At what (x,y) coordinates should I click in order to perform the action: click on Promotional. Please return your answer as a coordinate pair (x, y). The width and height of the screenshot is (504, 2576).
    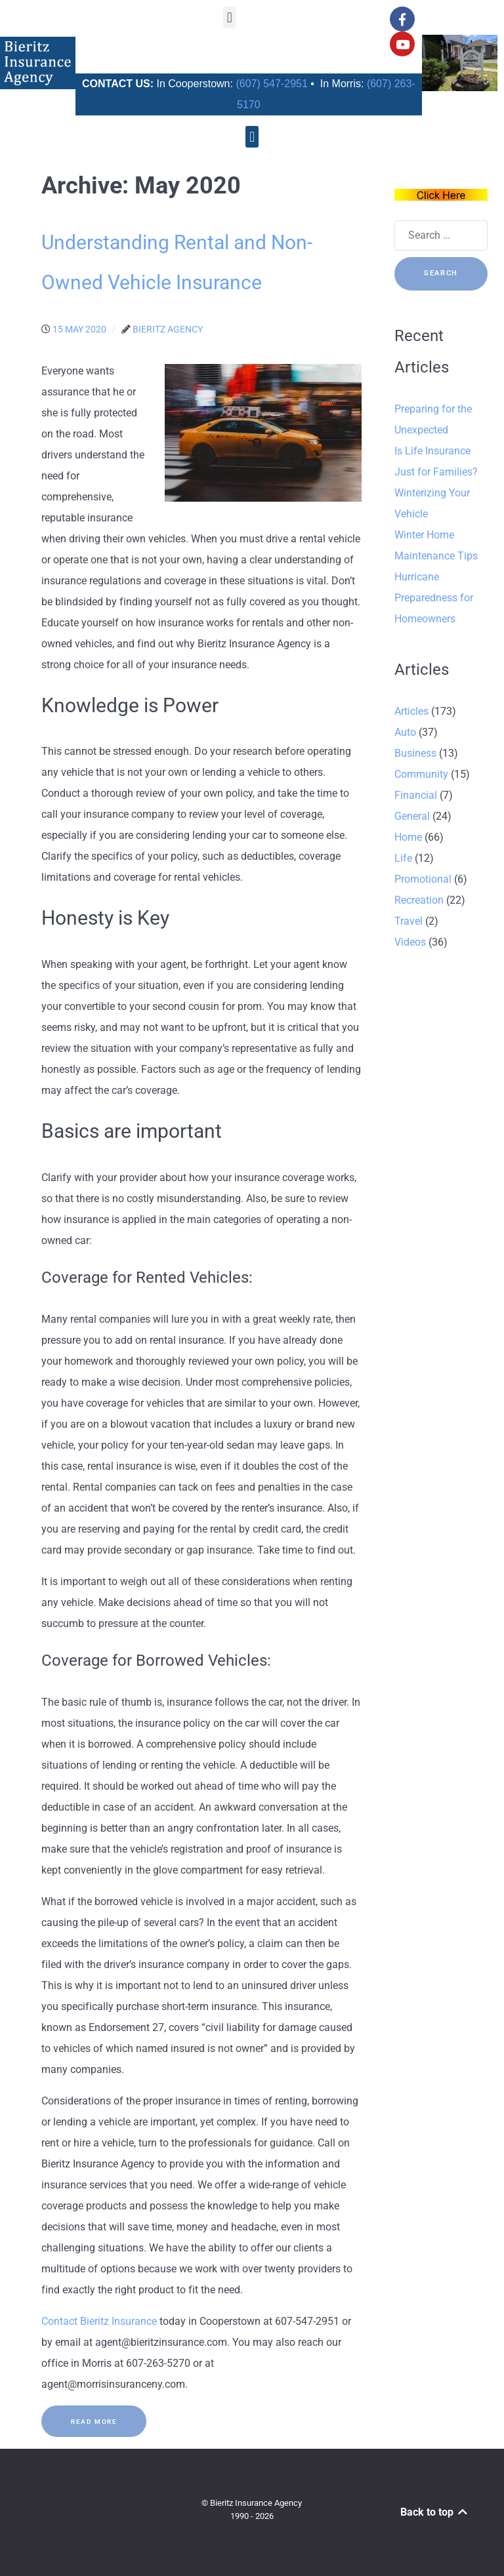
    Looking at the image, I should click on (423, 879).